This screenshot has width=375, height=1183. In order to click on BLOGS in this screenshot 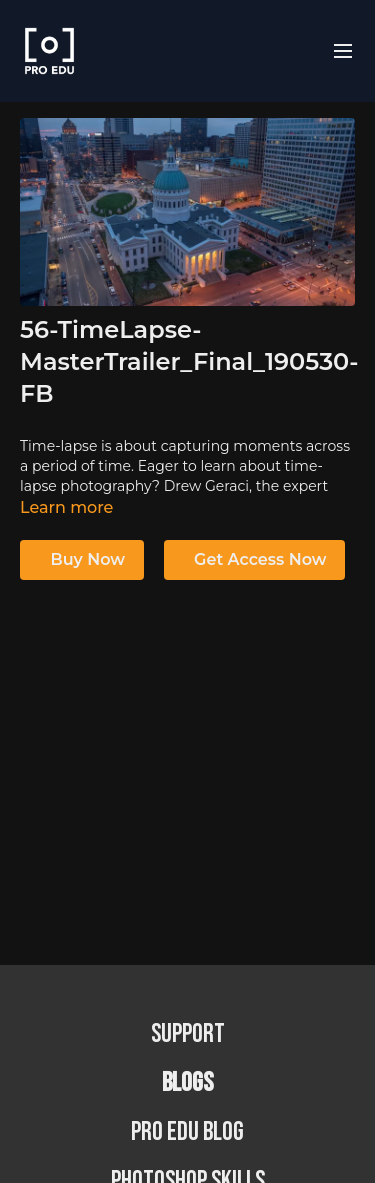, I will do `click(187, 1083)`.